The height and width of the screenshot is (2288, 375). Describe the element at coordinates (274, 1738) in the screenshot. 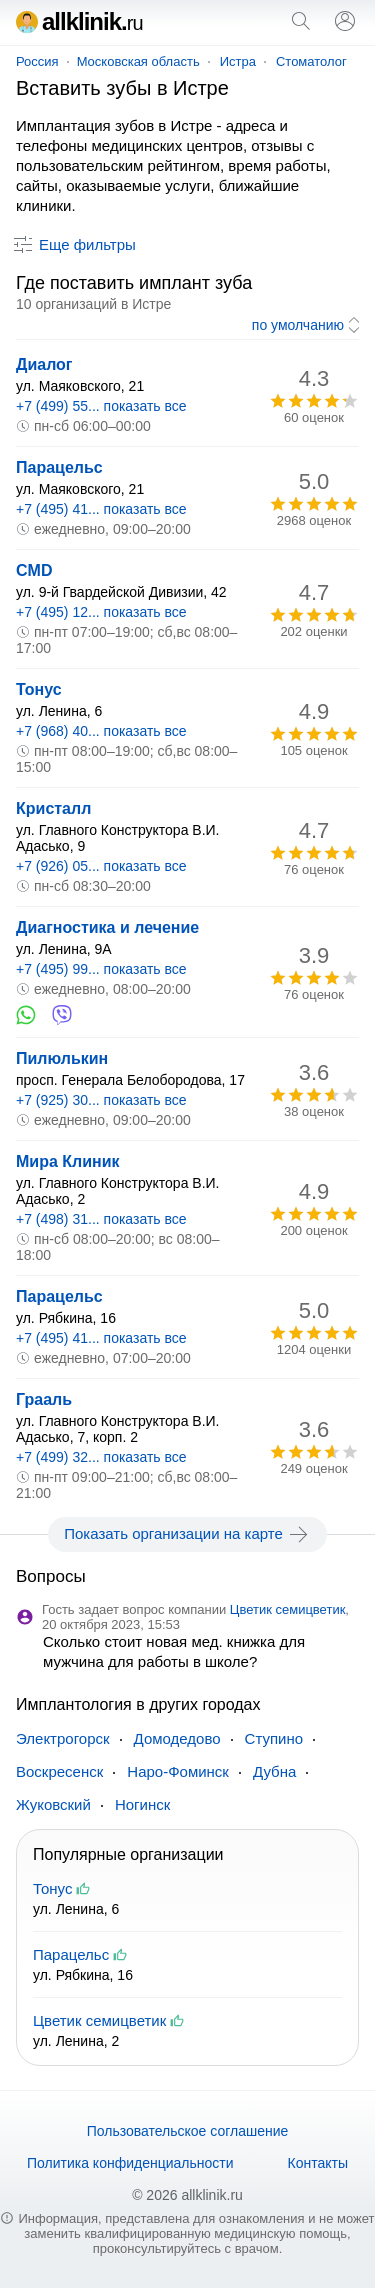

I see `Ступино` at that location.